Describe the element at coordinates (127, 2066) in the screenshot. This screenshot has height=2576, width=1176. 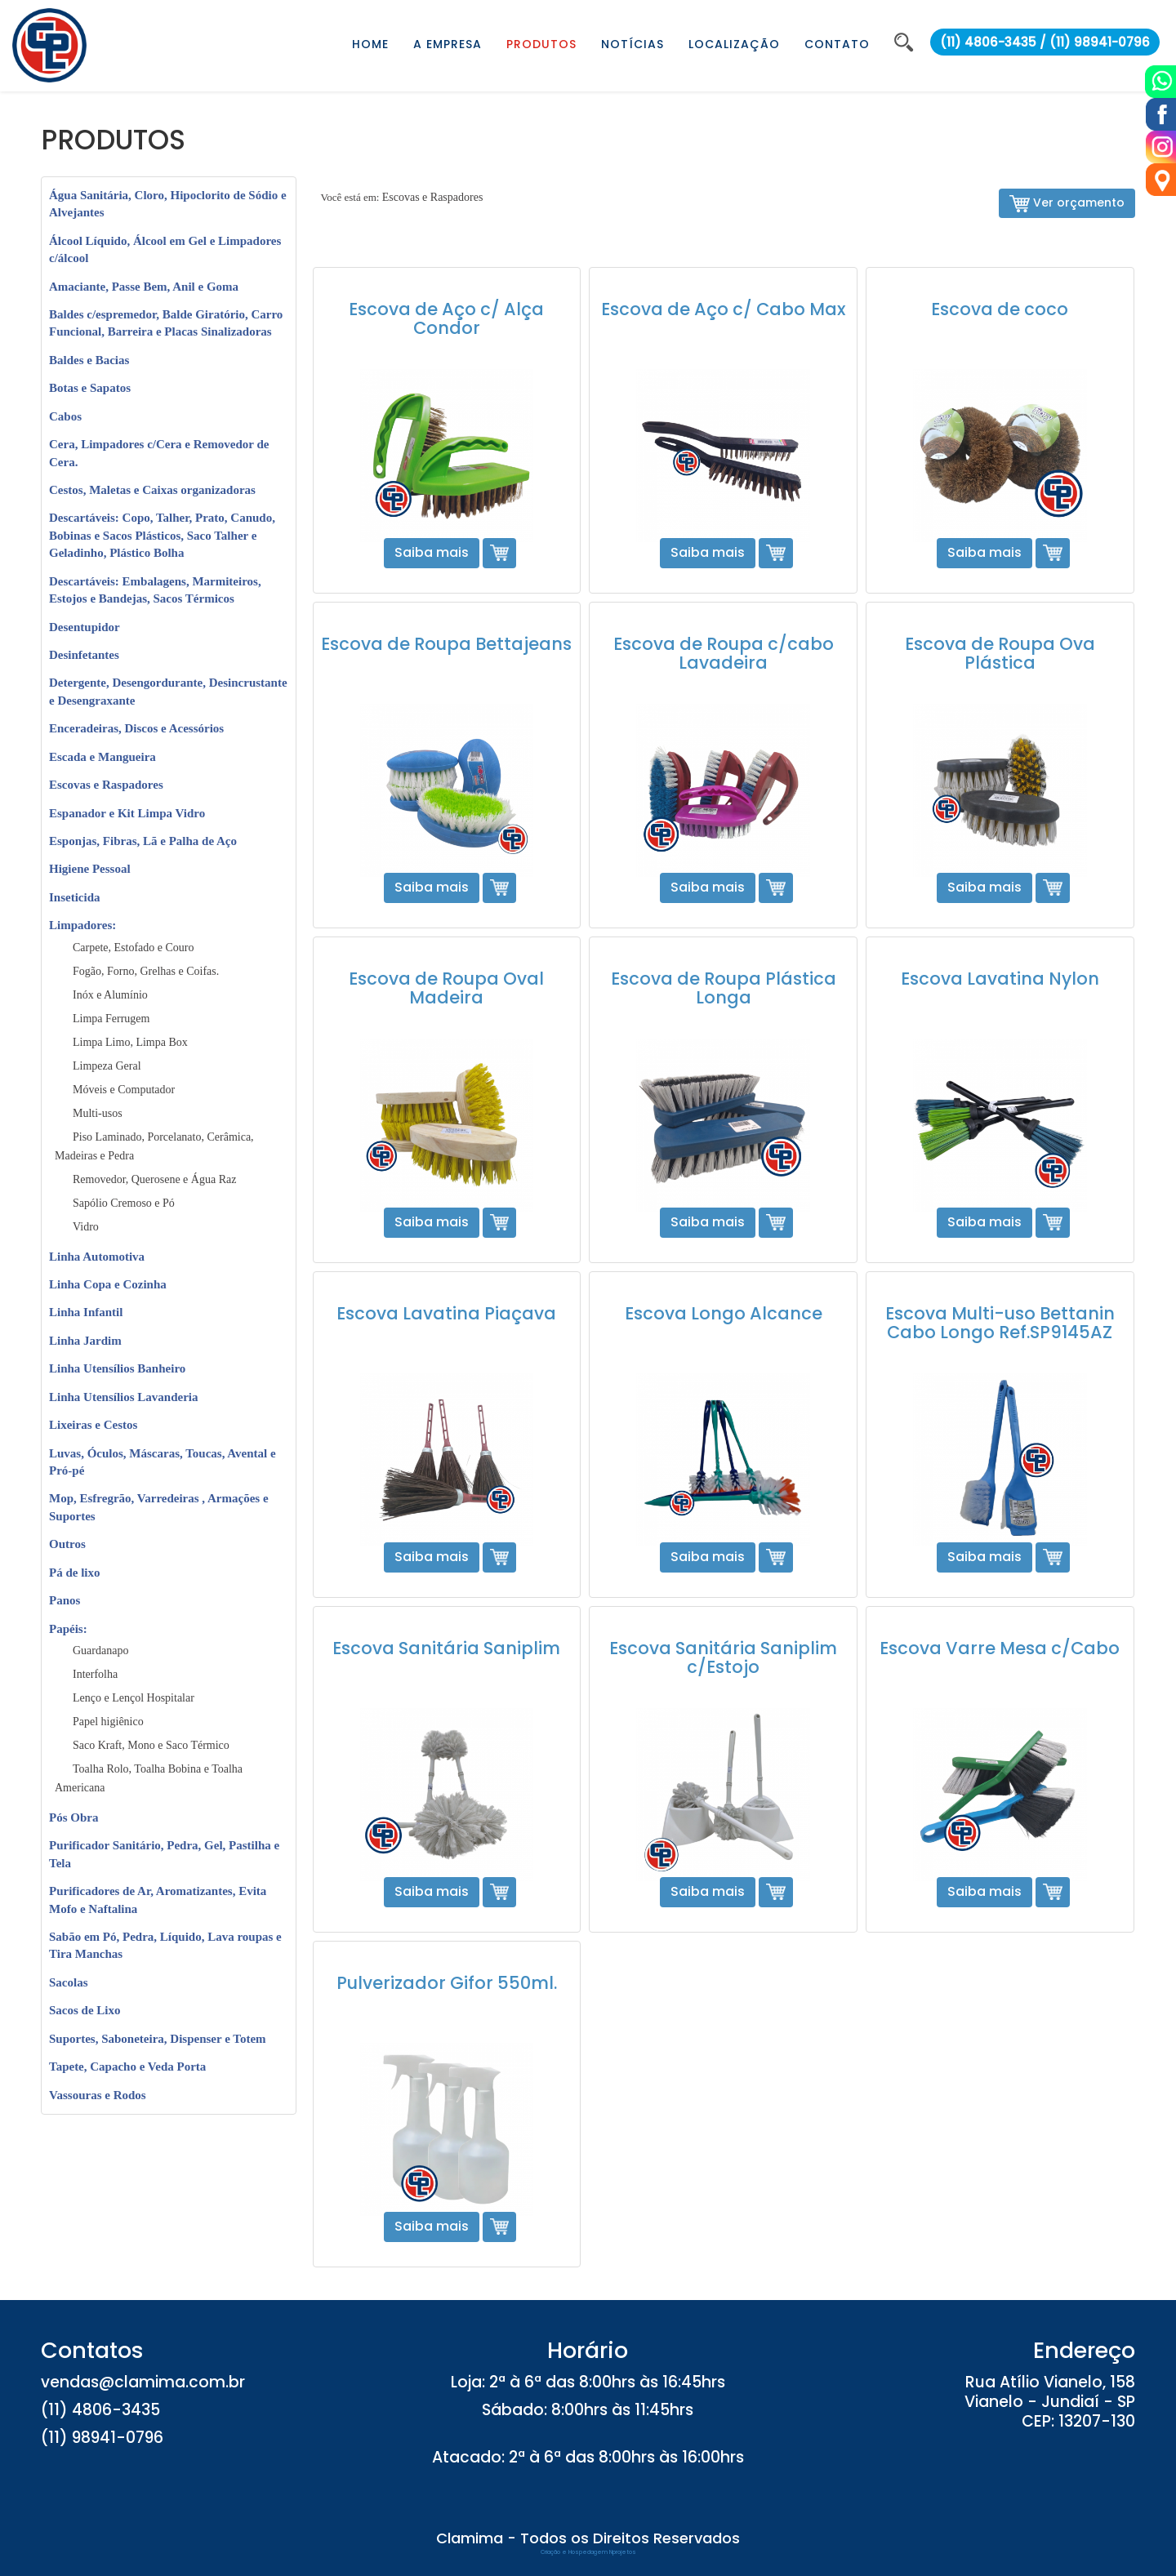
I see `Tapete, Capacho e Veda Porta` at that location.